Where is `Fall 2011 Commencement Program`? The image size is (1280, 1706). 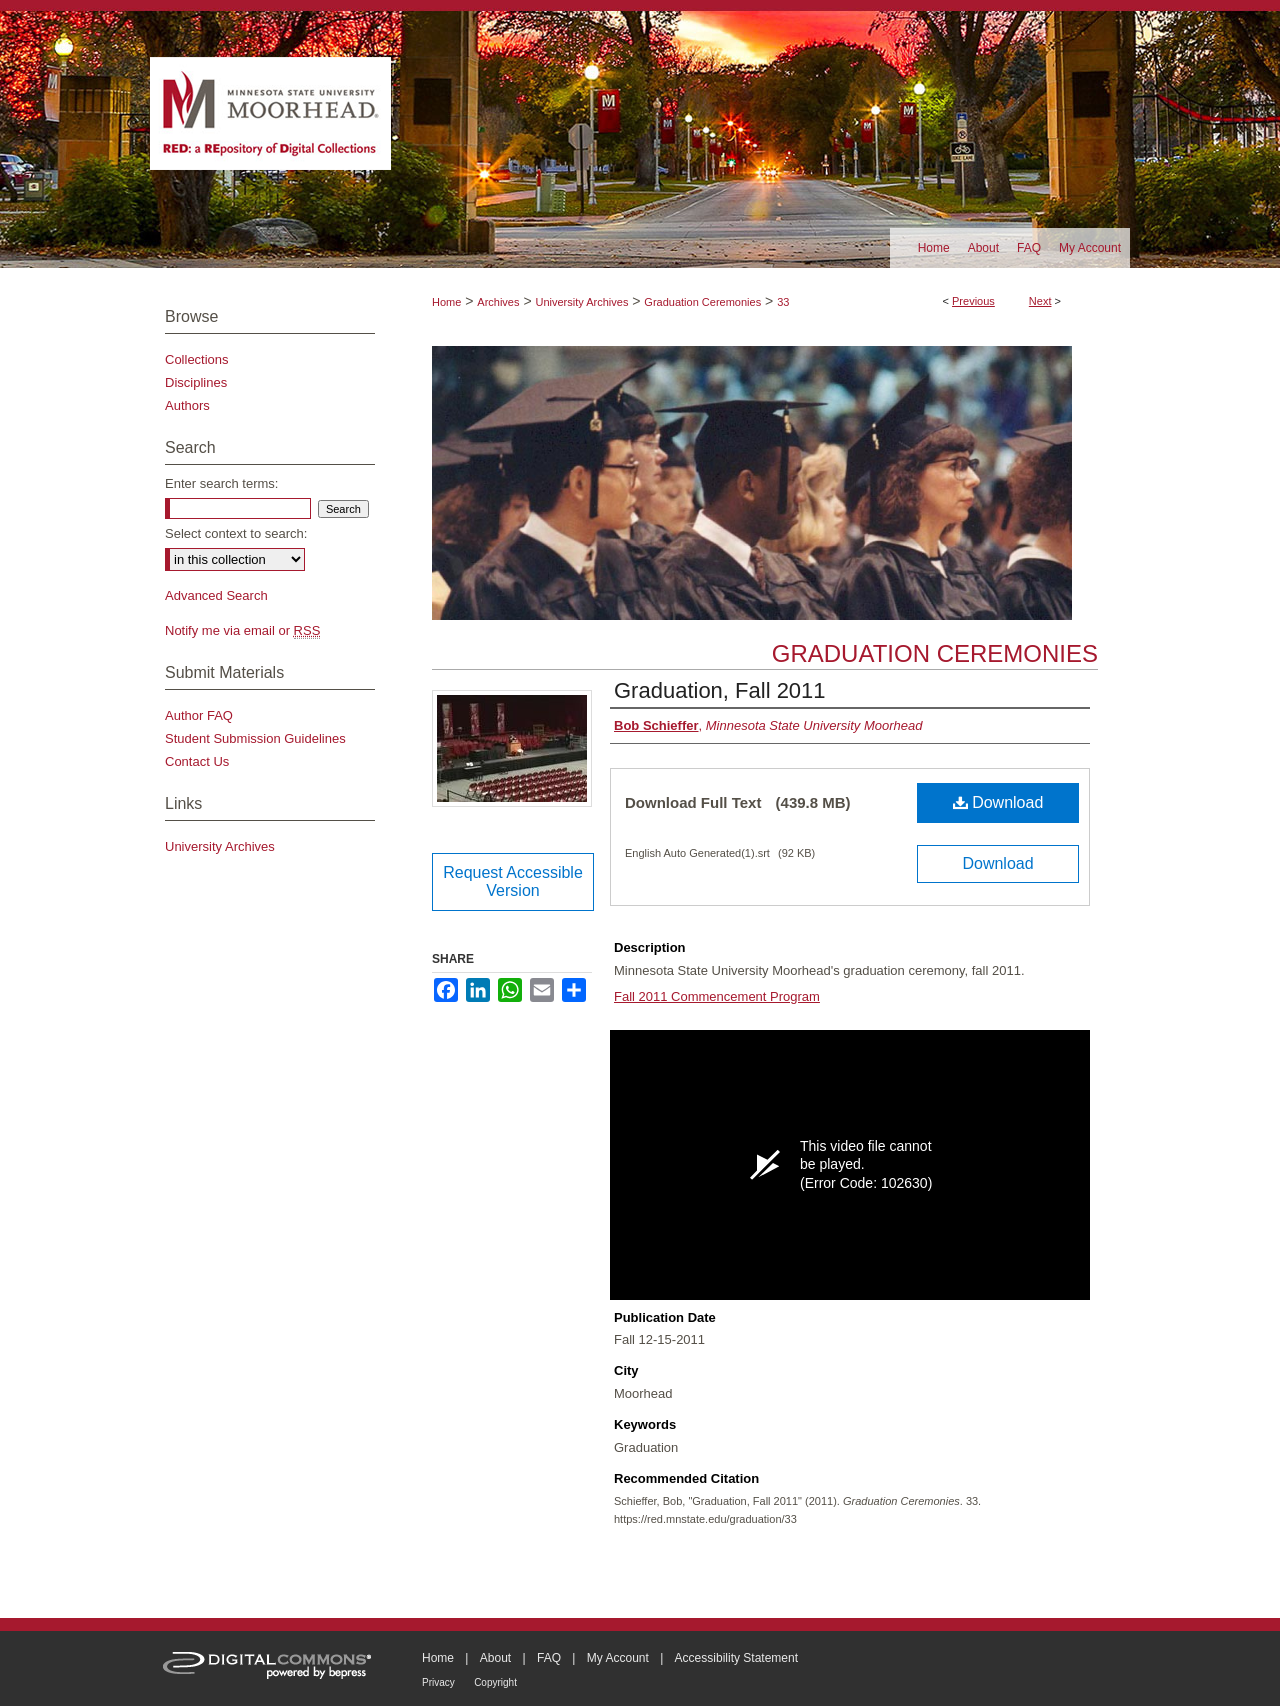 Fall 2011 Commencement Program is located at coordinates (717, 996).